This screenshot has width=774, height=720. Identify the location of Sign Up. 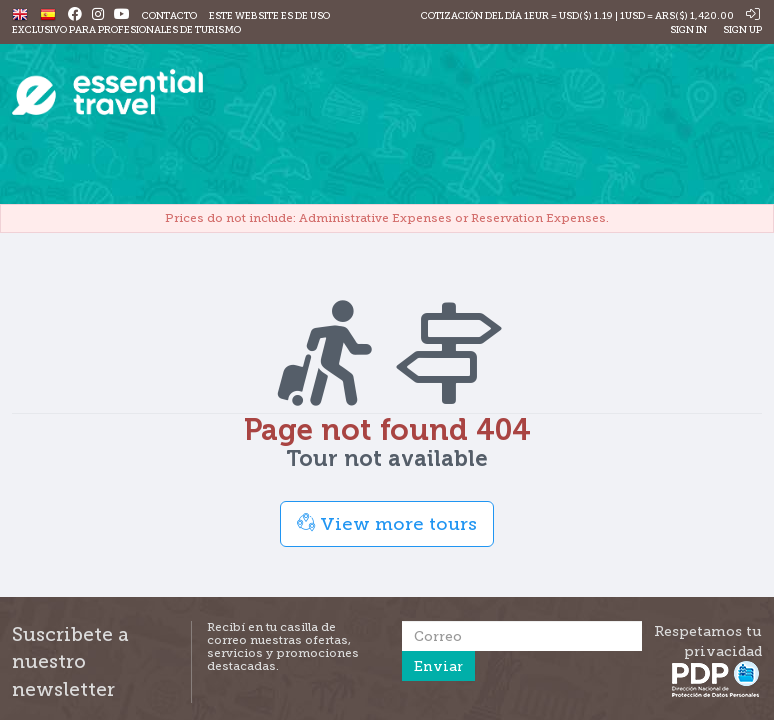
(741, 29).